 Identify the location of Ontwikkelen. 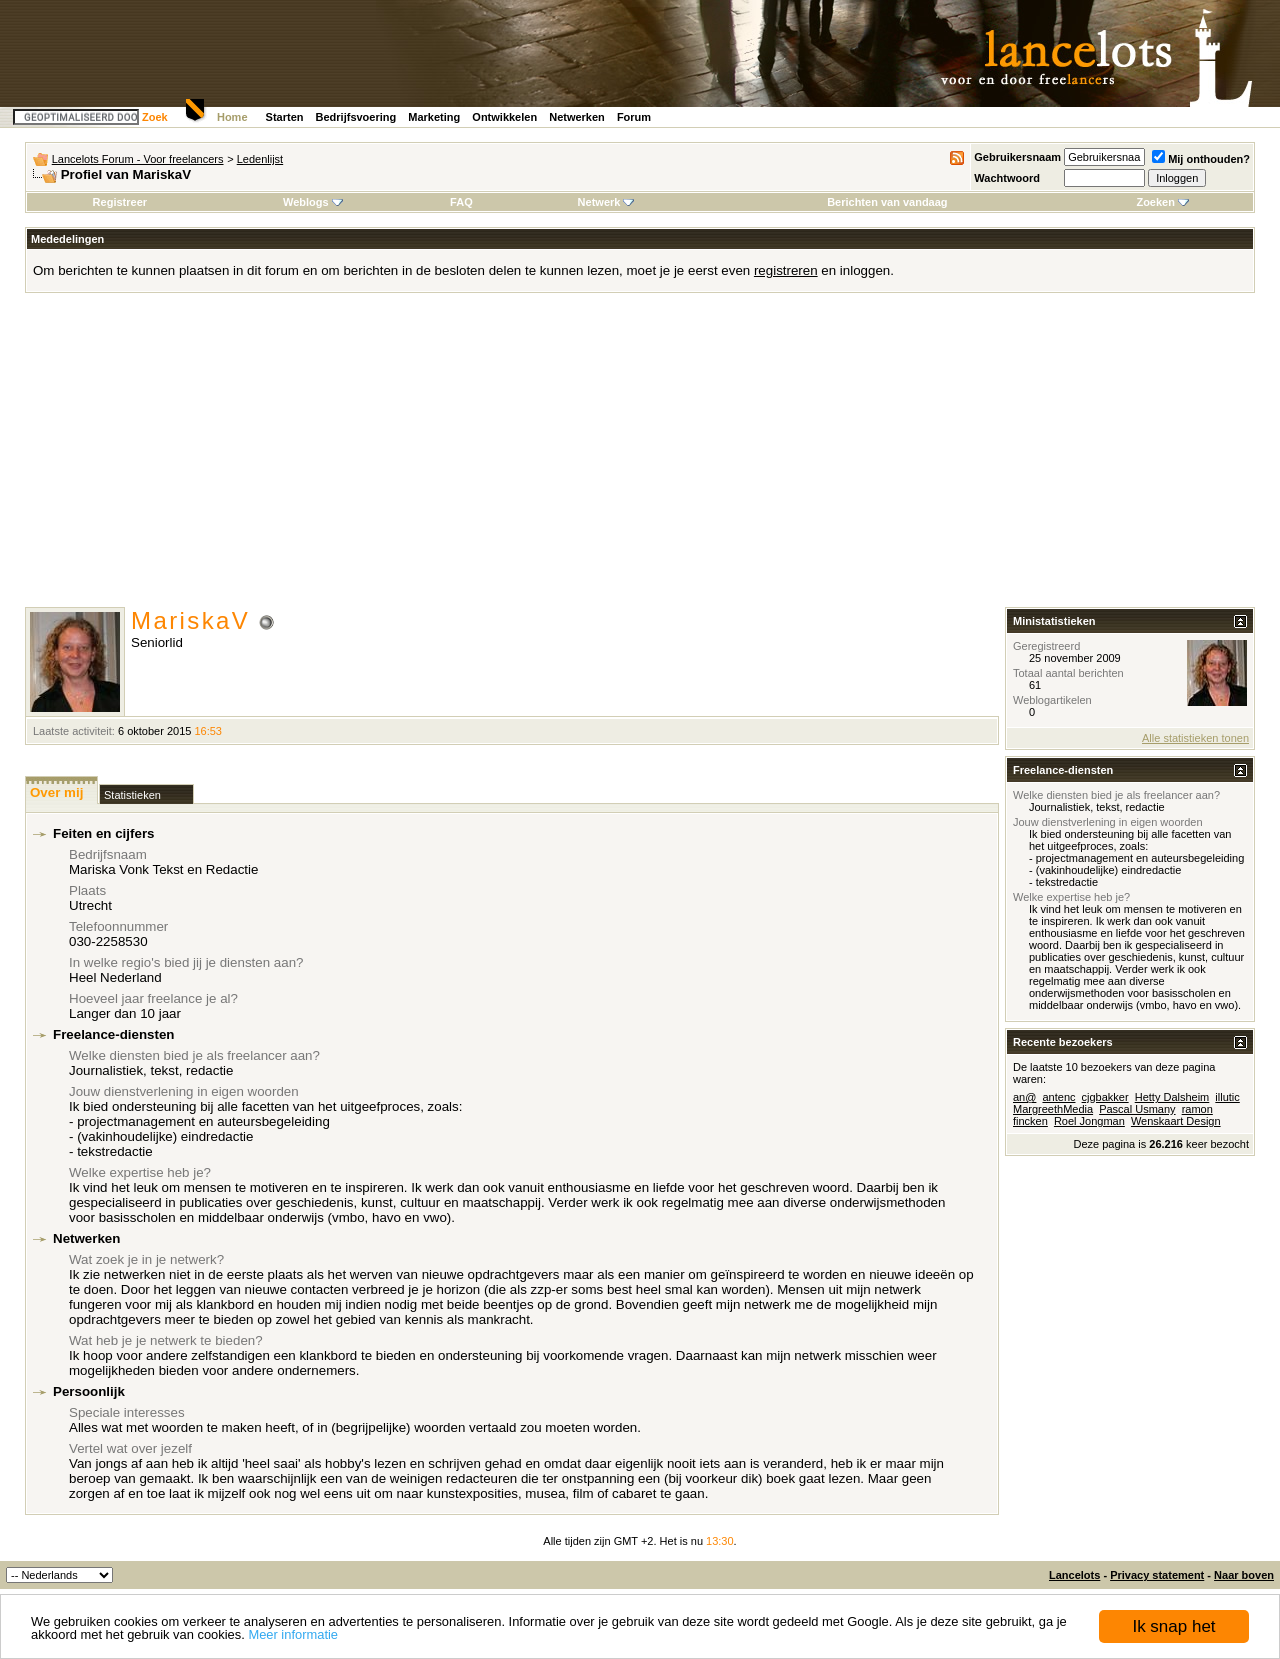
(504, 117).